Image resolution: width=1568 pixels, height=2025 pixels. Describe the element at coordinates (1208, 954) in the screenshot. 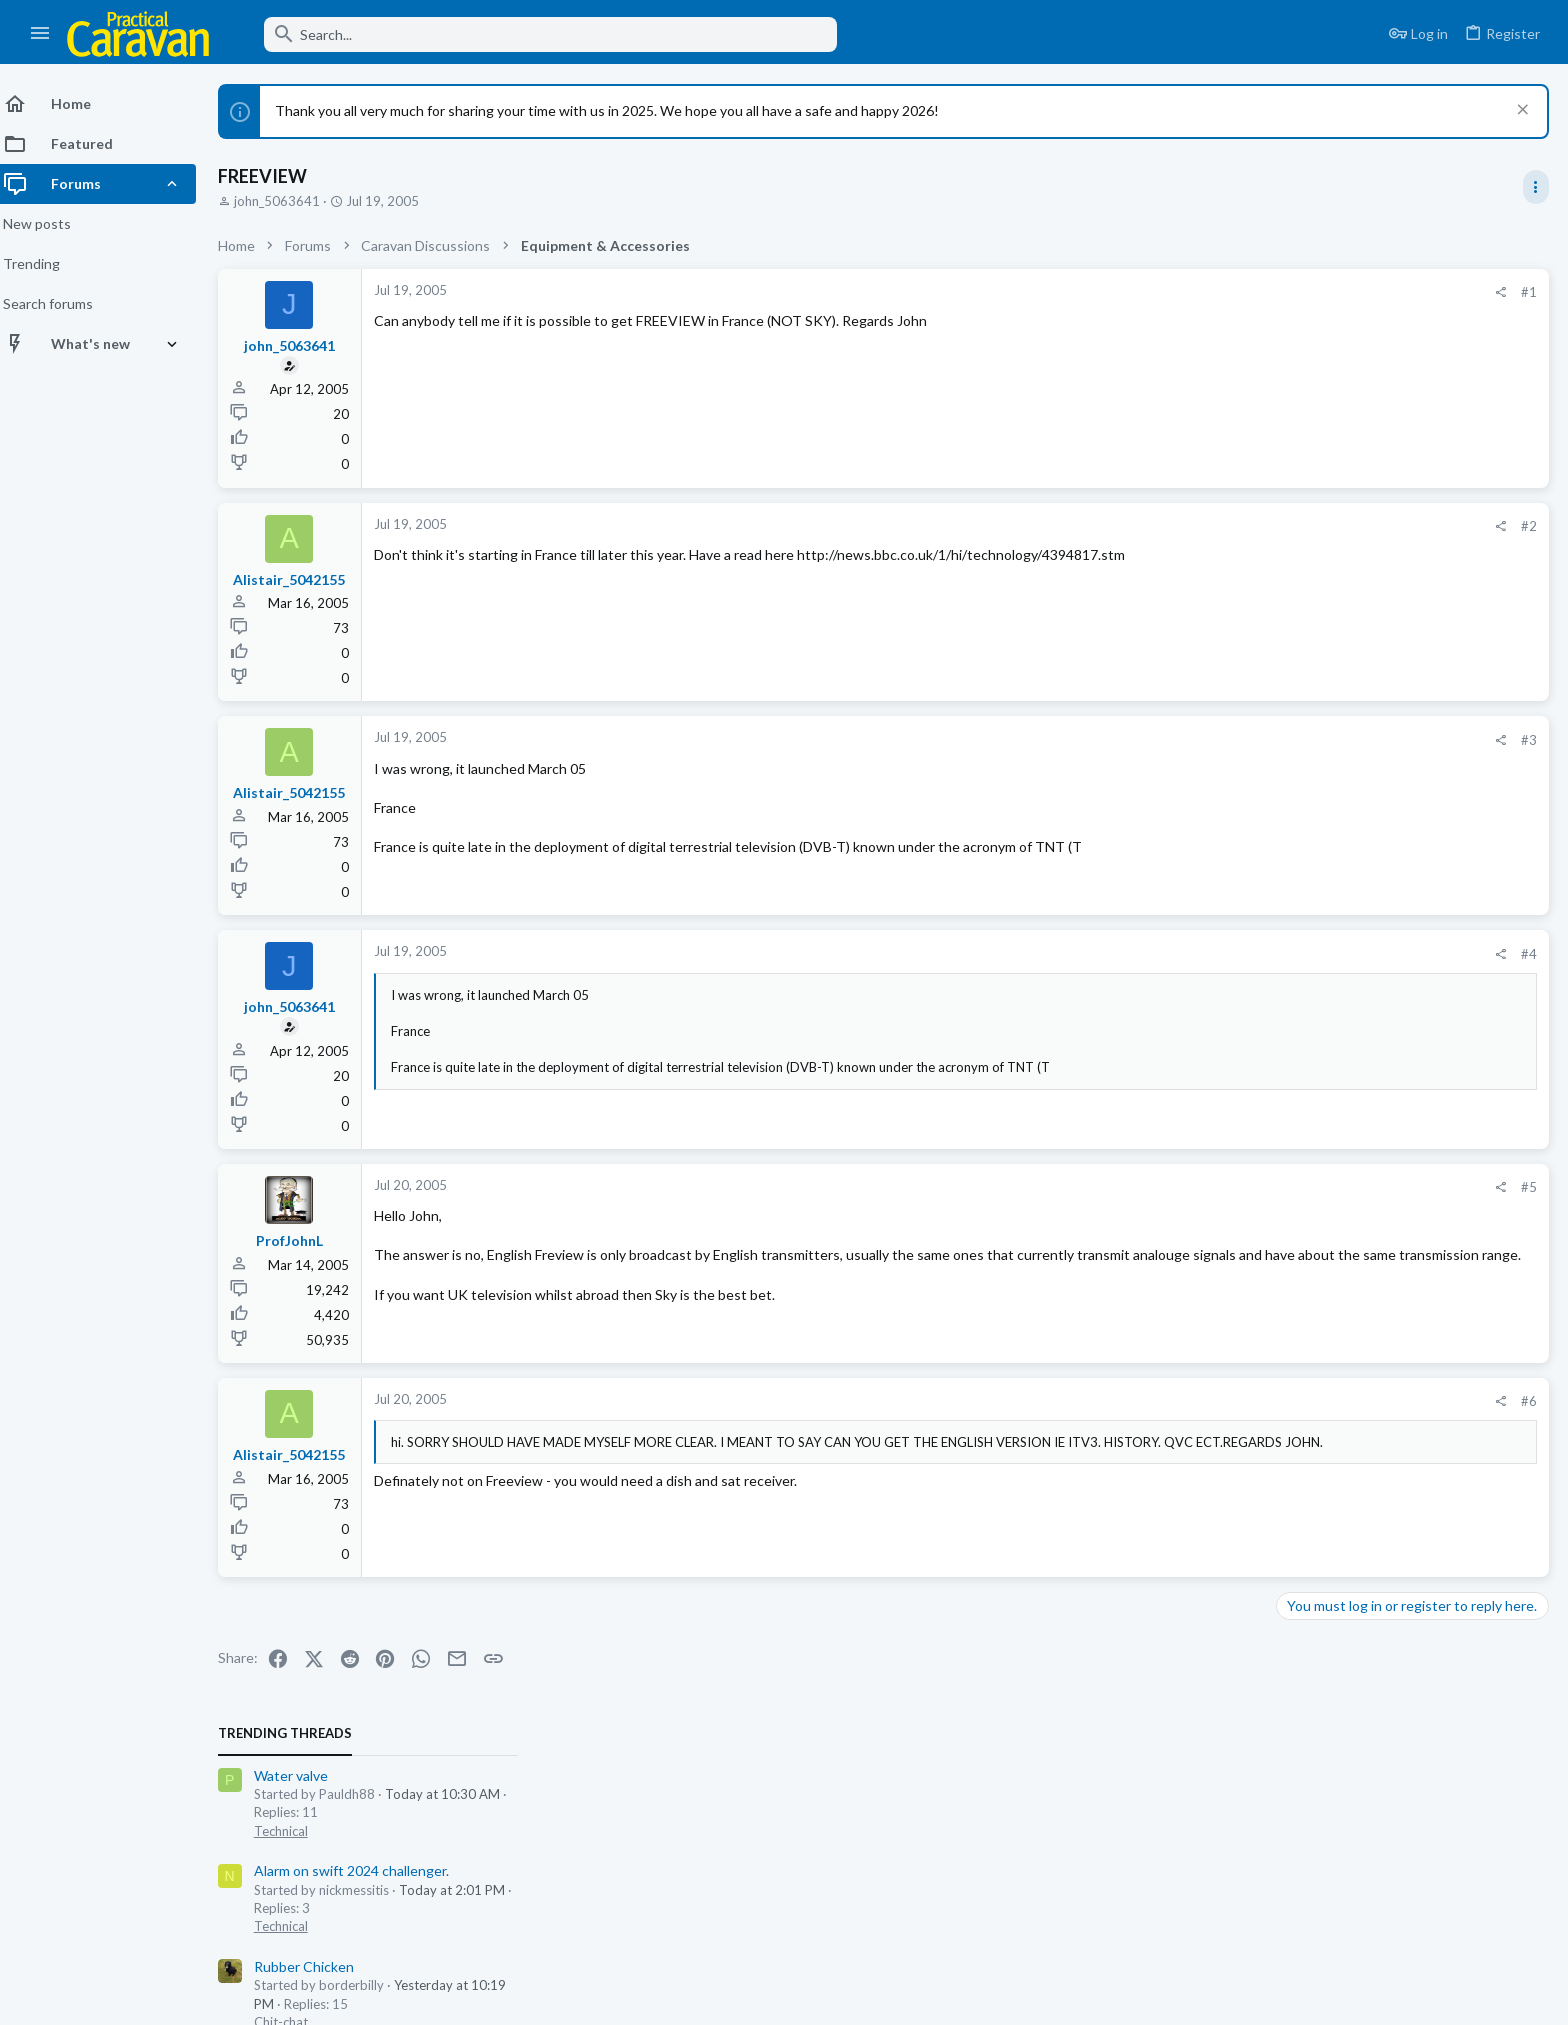

I see `#4` at that location.